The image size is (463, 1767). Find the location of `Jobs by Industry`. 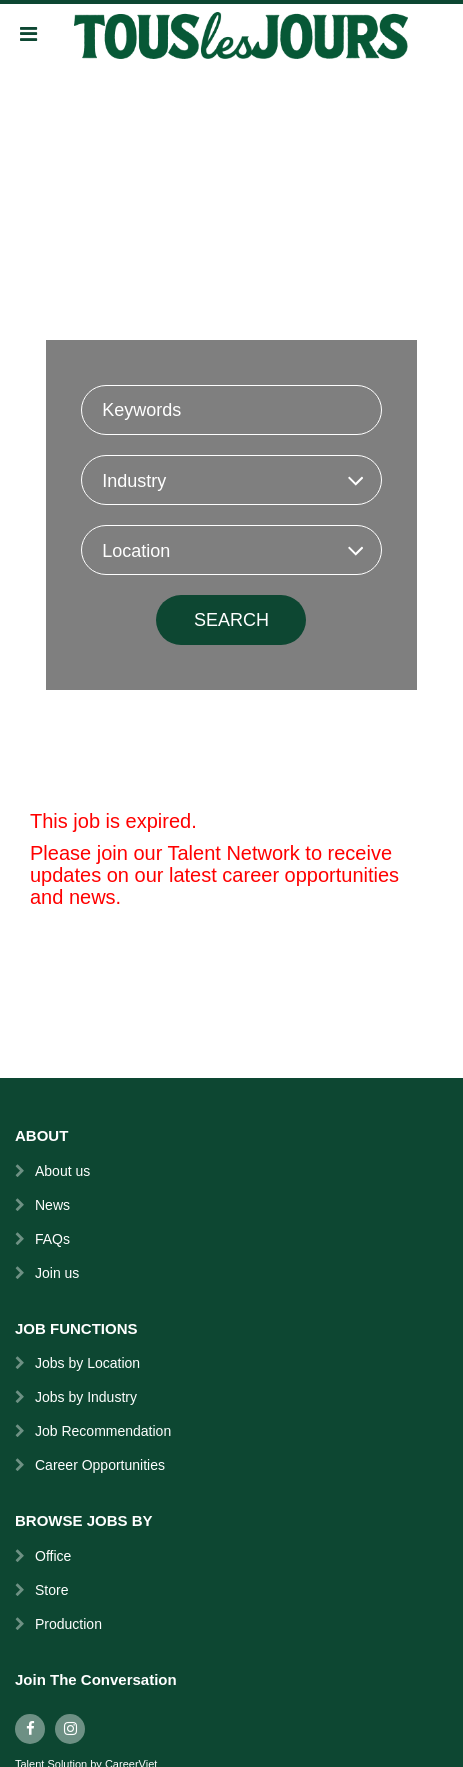

Jobs by Industry is located at coordinates (86, 1397).